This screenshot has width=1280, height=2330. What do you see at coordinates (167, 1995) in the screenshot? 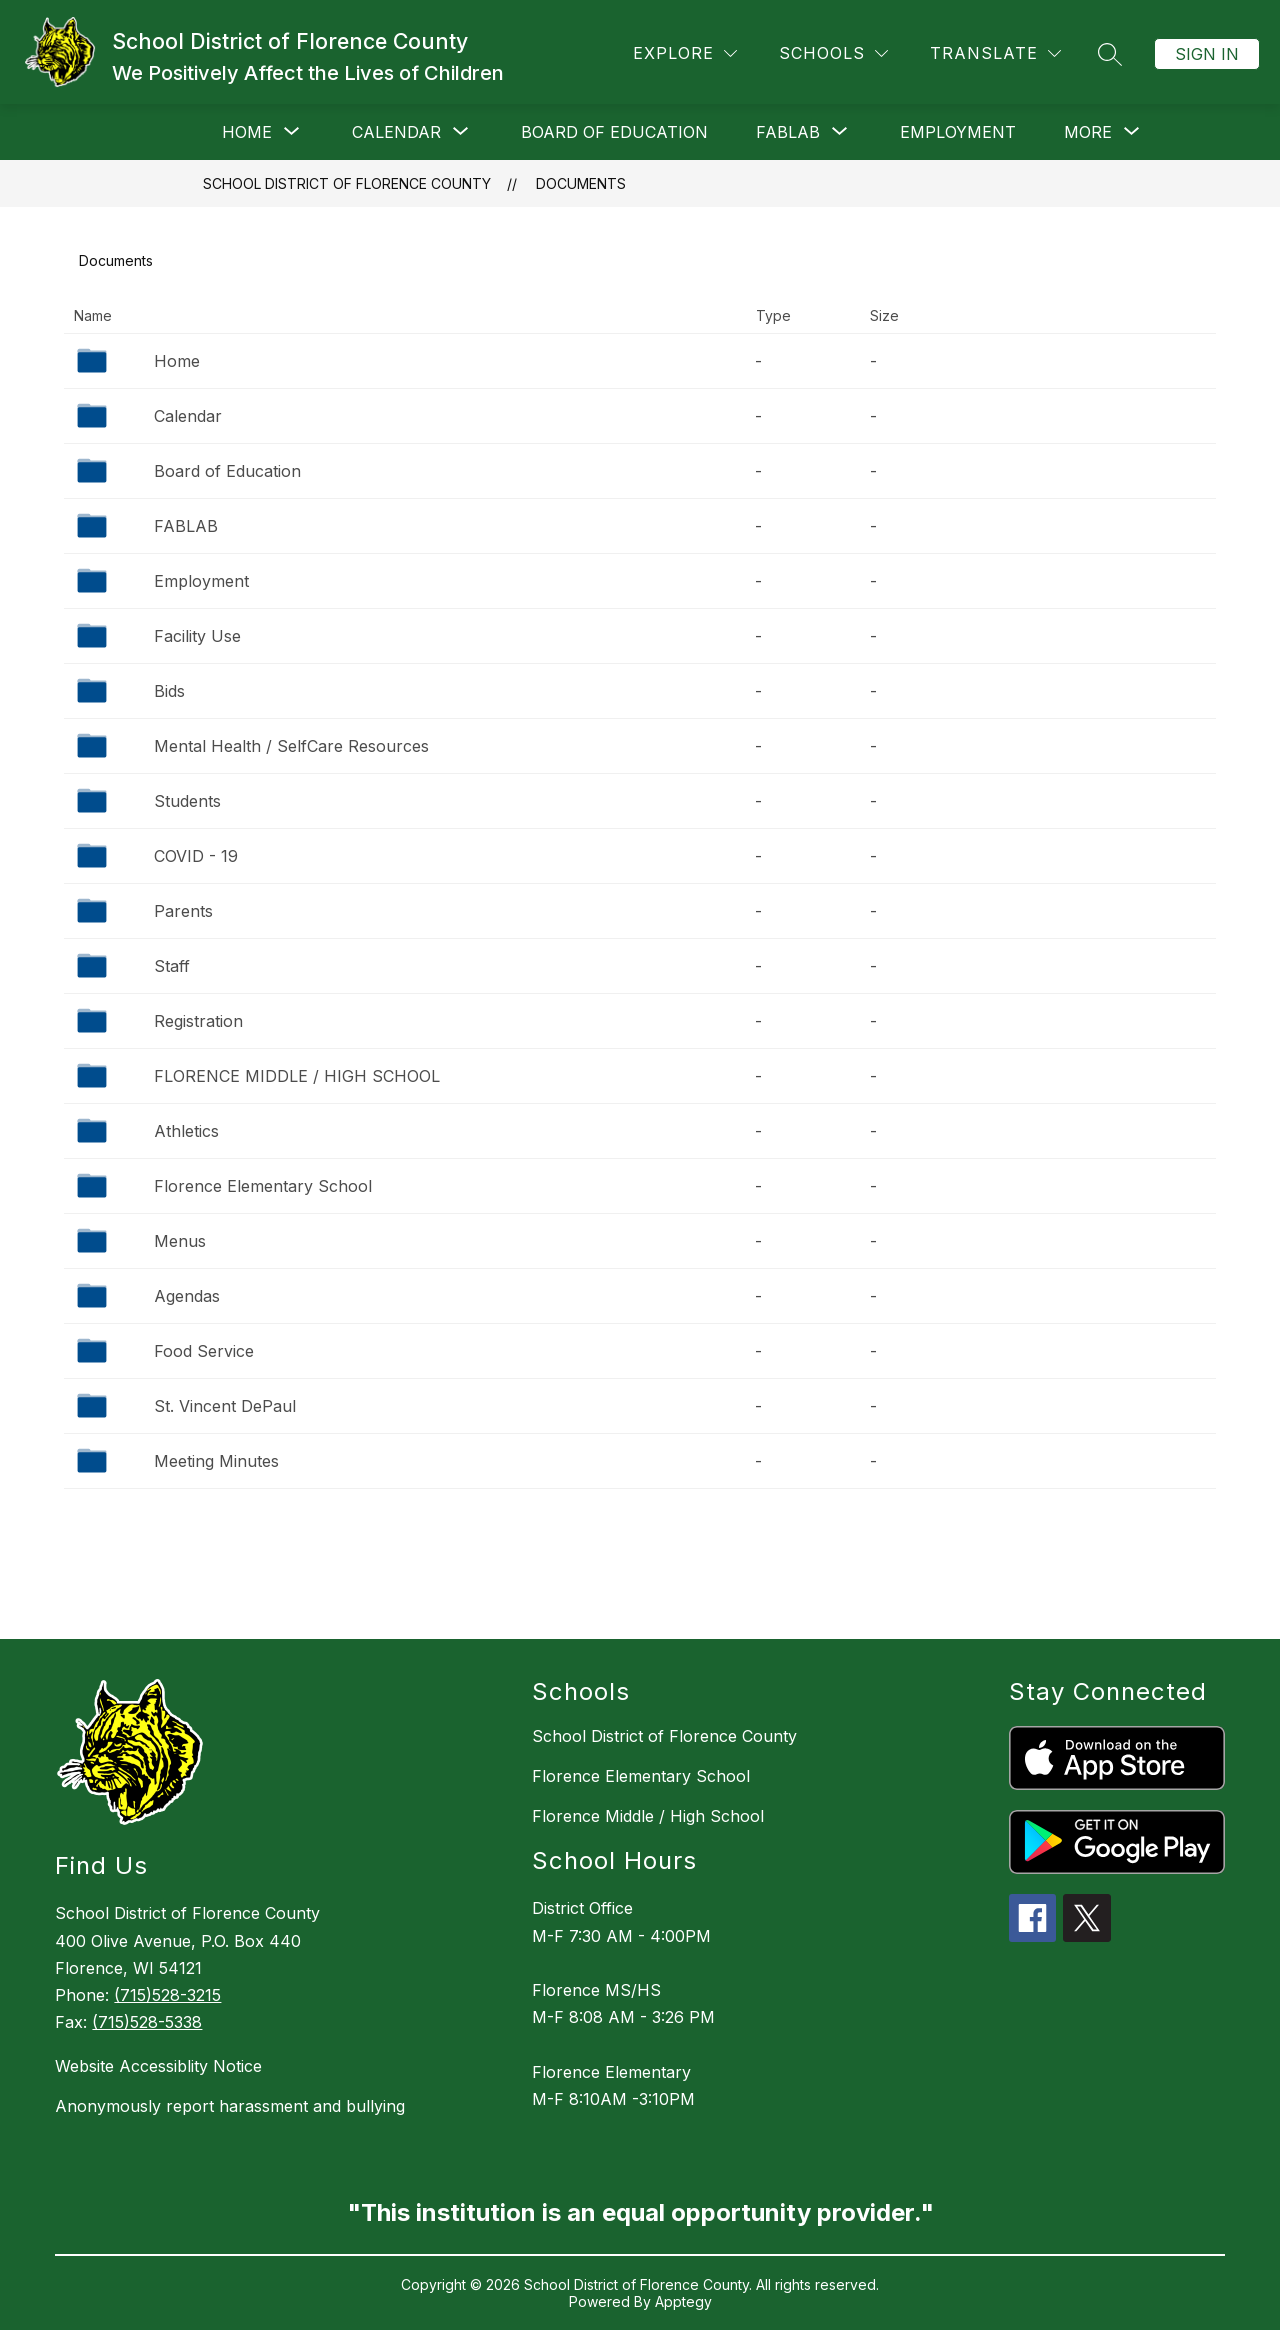
I see `(715)528-3215` at bounding box center [167, 1995].